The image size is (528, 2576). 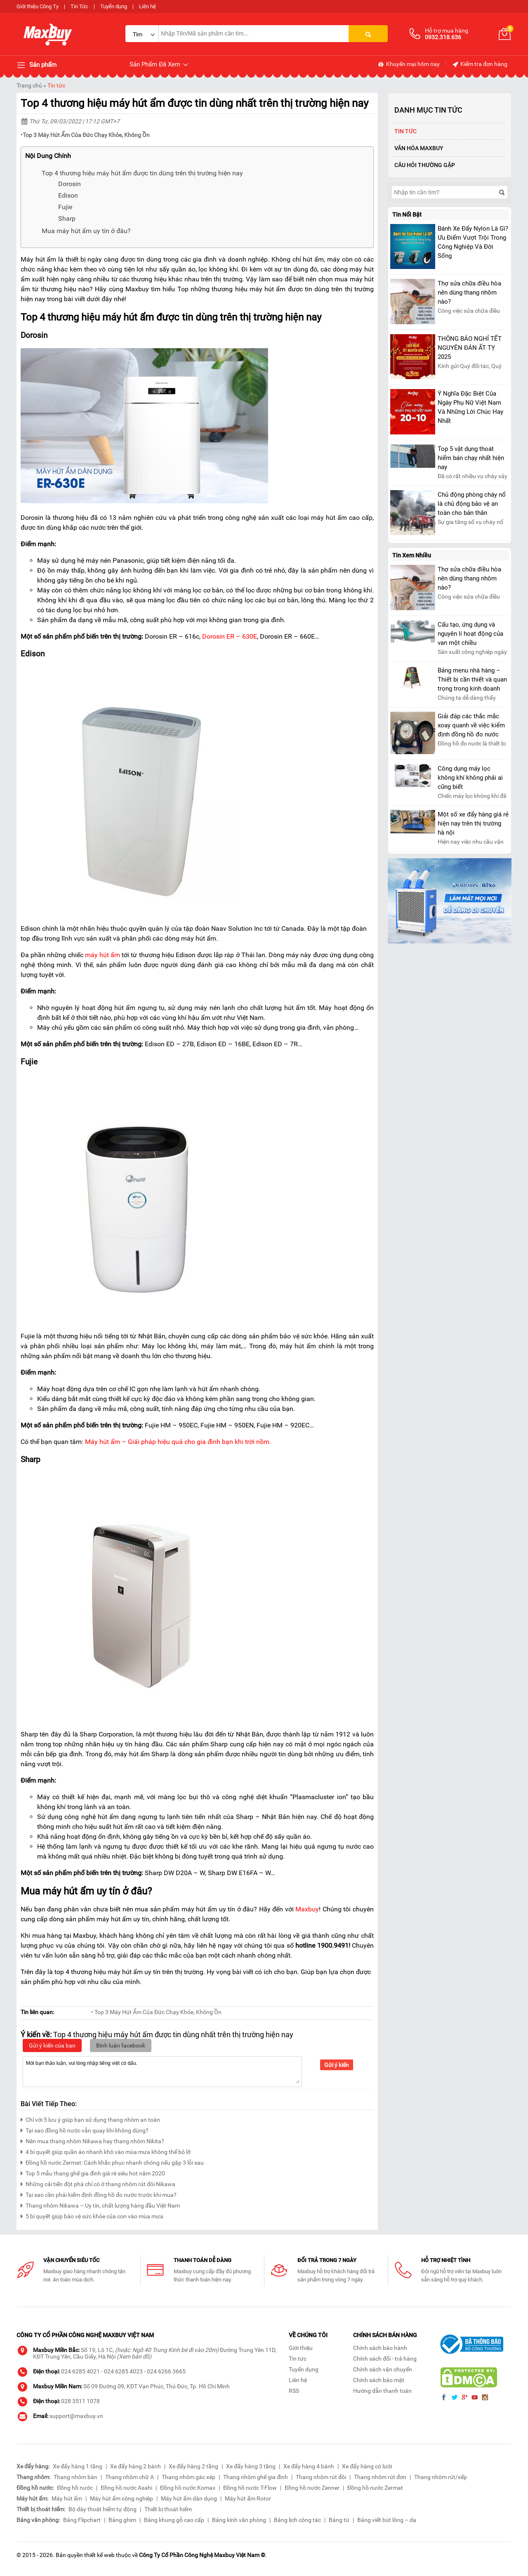 I want to click on Tại sao đồng hồ nước vẫn quay khi không dùng?, so click(x=84, y=2129).